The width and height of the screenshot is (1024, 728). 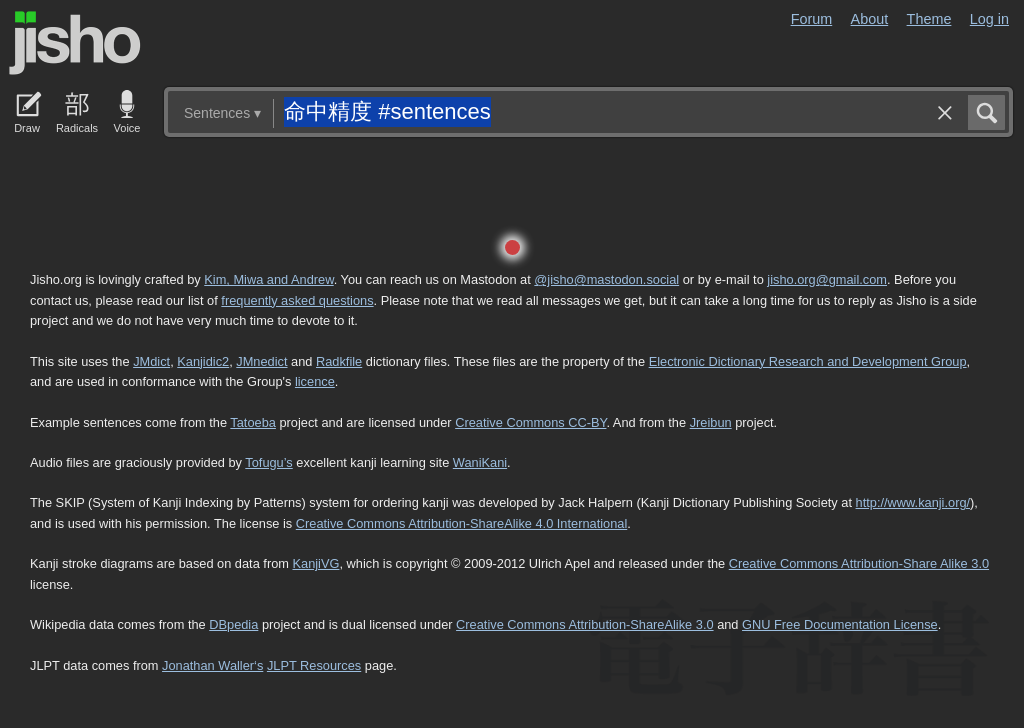 What do you see at coordinates (859, 563) in the screenshot?
I see `Creative Commons Attribution-Share Alike 3.0` at bounding box center [859, 563].